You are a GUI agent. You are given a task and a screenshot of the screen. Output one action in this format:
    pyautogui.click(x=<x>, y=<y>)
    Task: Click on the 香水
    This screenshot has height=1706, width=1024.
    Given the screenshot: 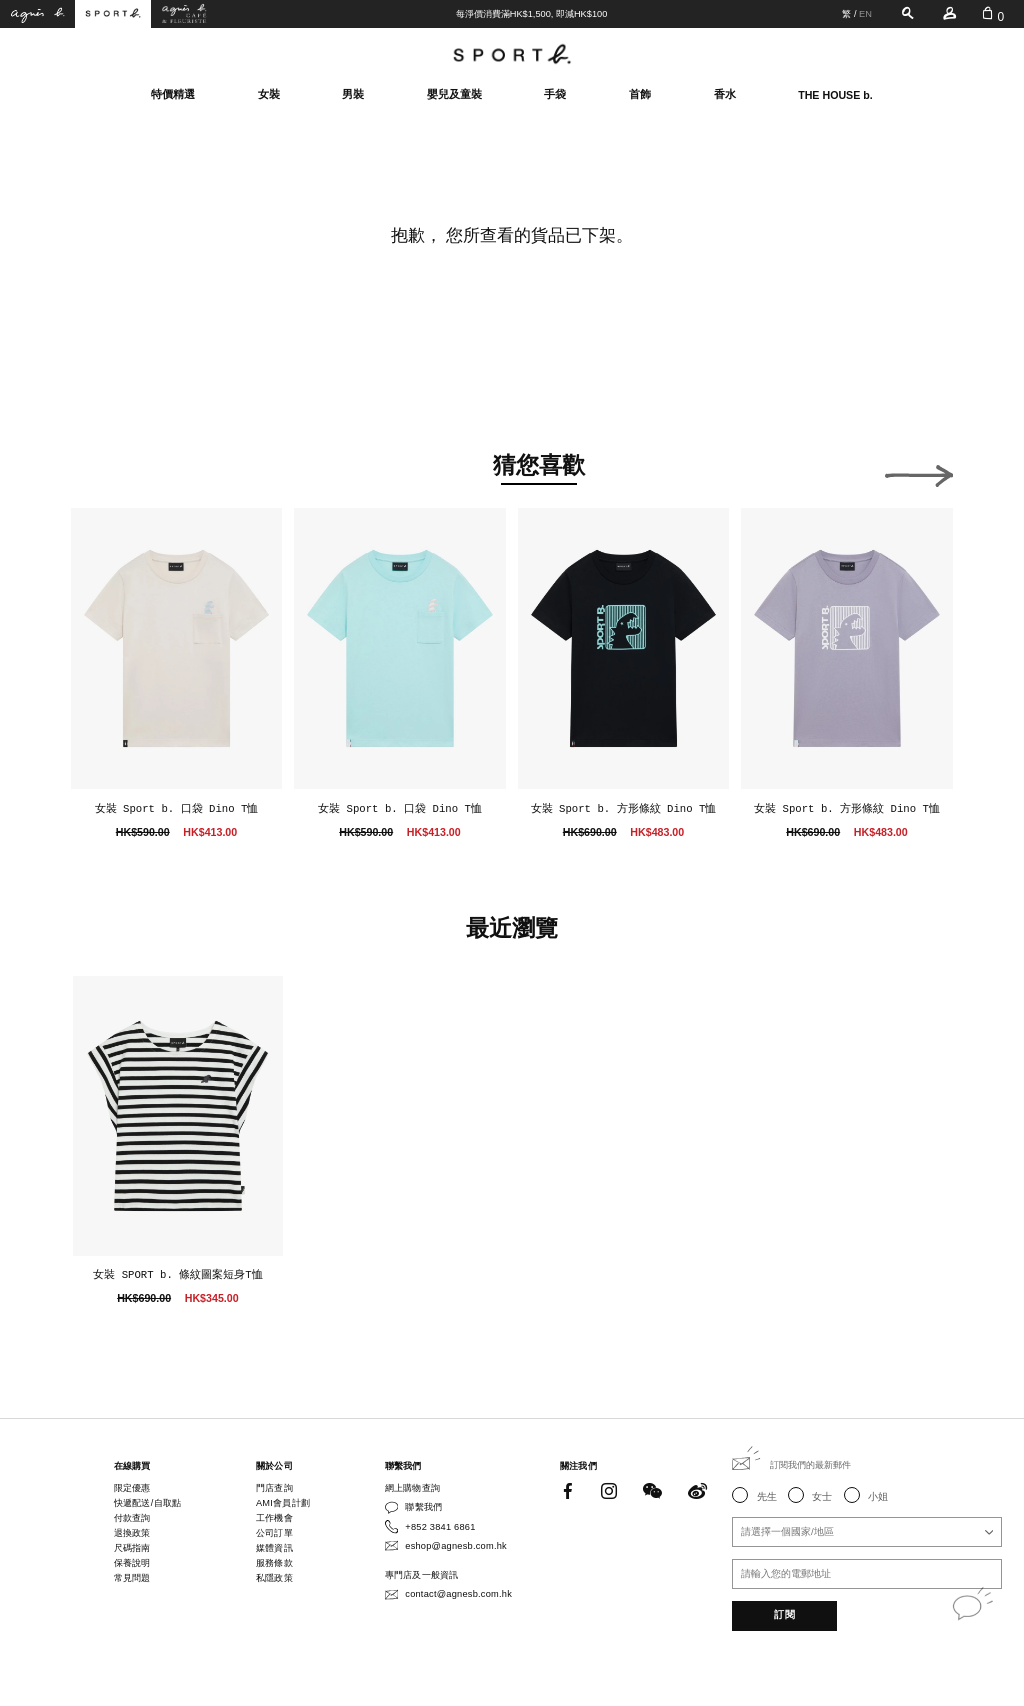 What is the action you would take?
    pyautogui.click(x=725, y=94)
    